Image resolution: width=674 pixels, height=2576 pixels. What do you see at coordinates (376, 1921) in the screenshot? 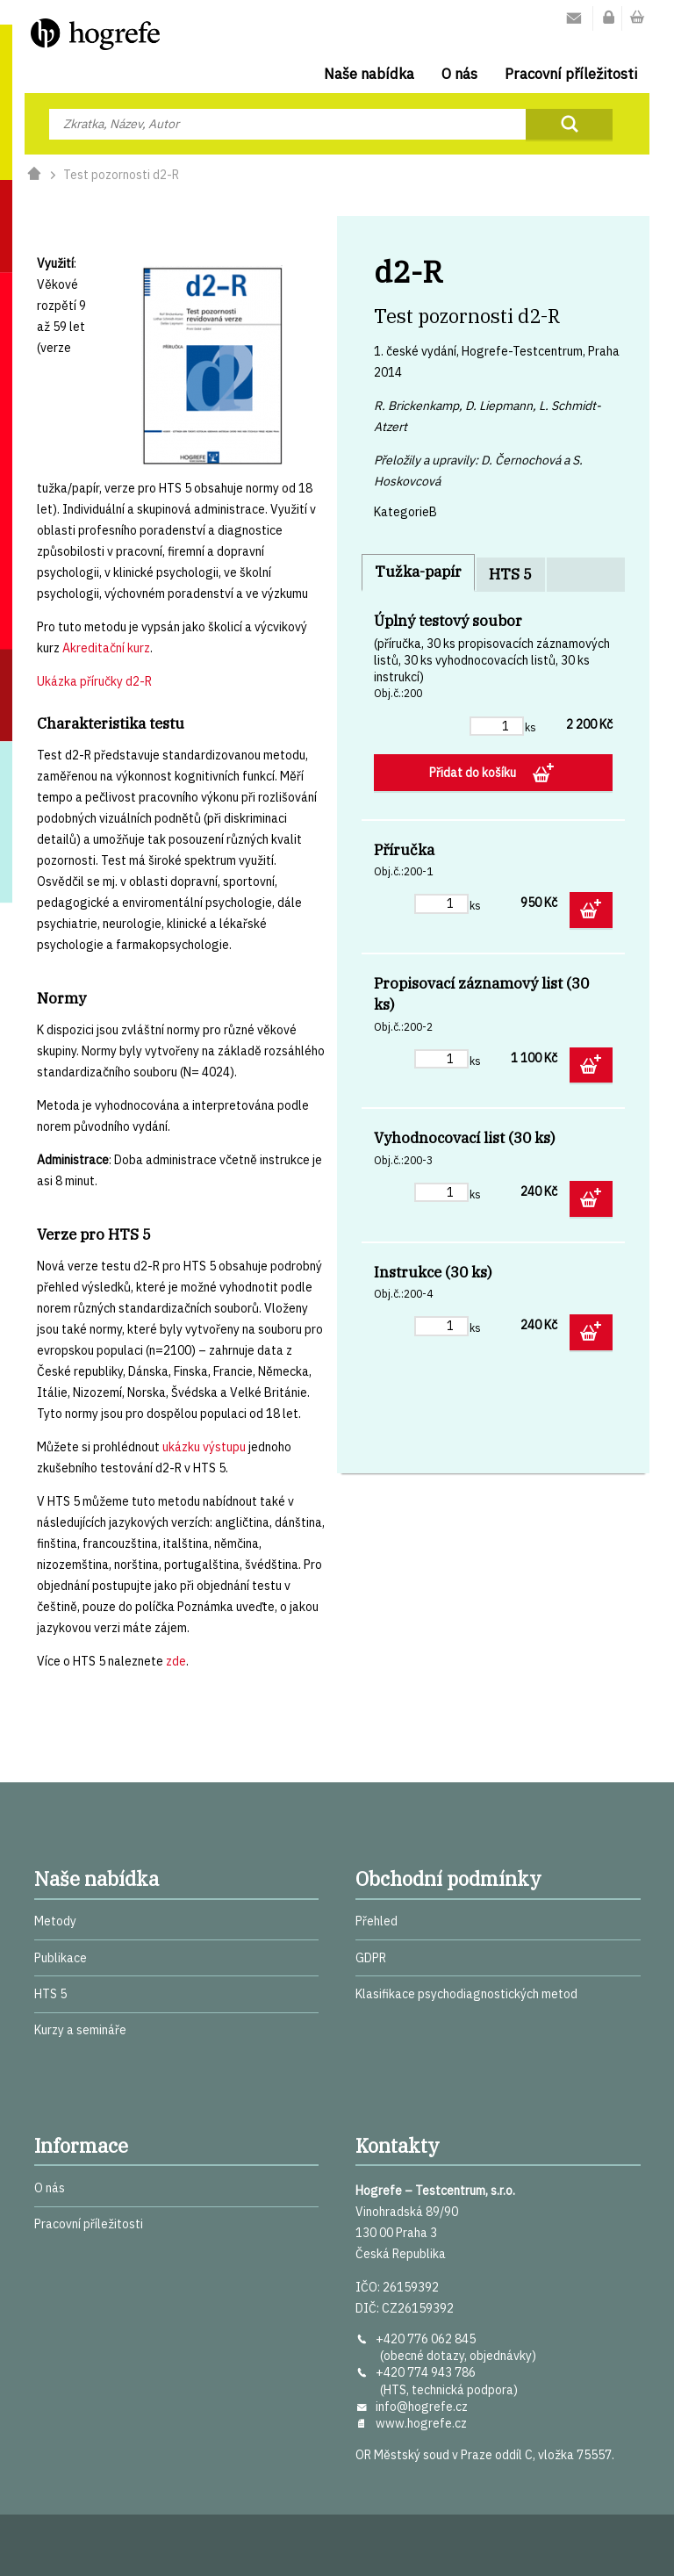
I see `Přehled` at bounding box center [376, 1921].